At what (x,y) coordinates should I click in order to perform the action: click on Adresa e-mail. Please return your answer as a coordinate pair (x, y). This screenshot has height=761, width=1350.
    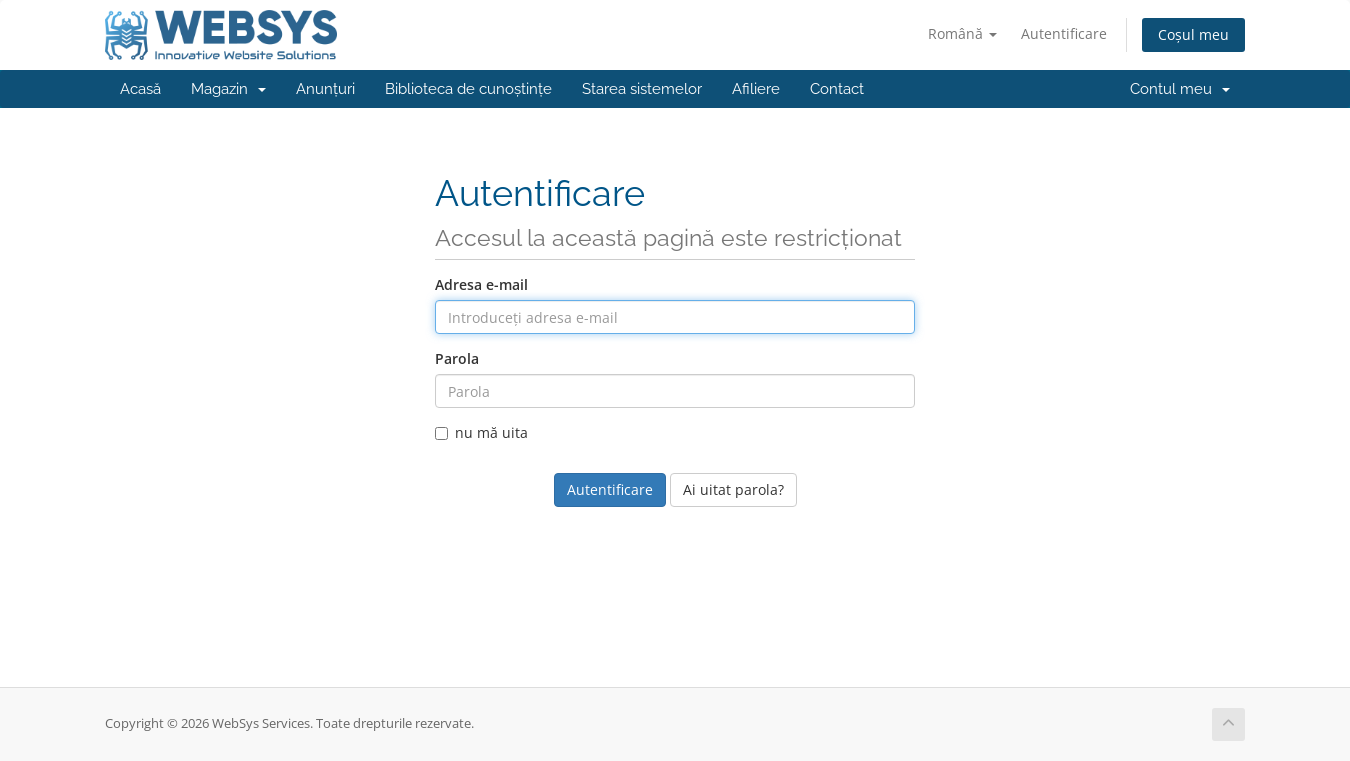
    Looking at the image, I should click on (481, 284).